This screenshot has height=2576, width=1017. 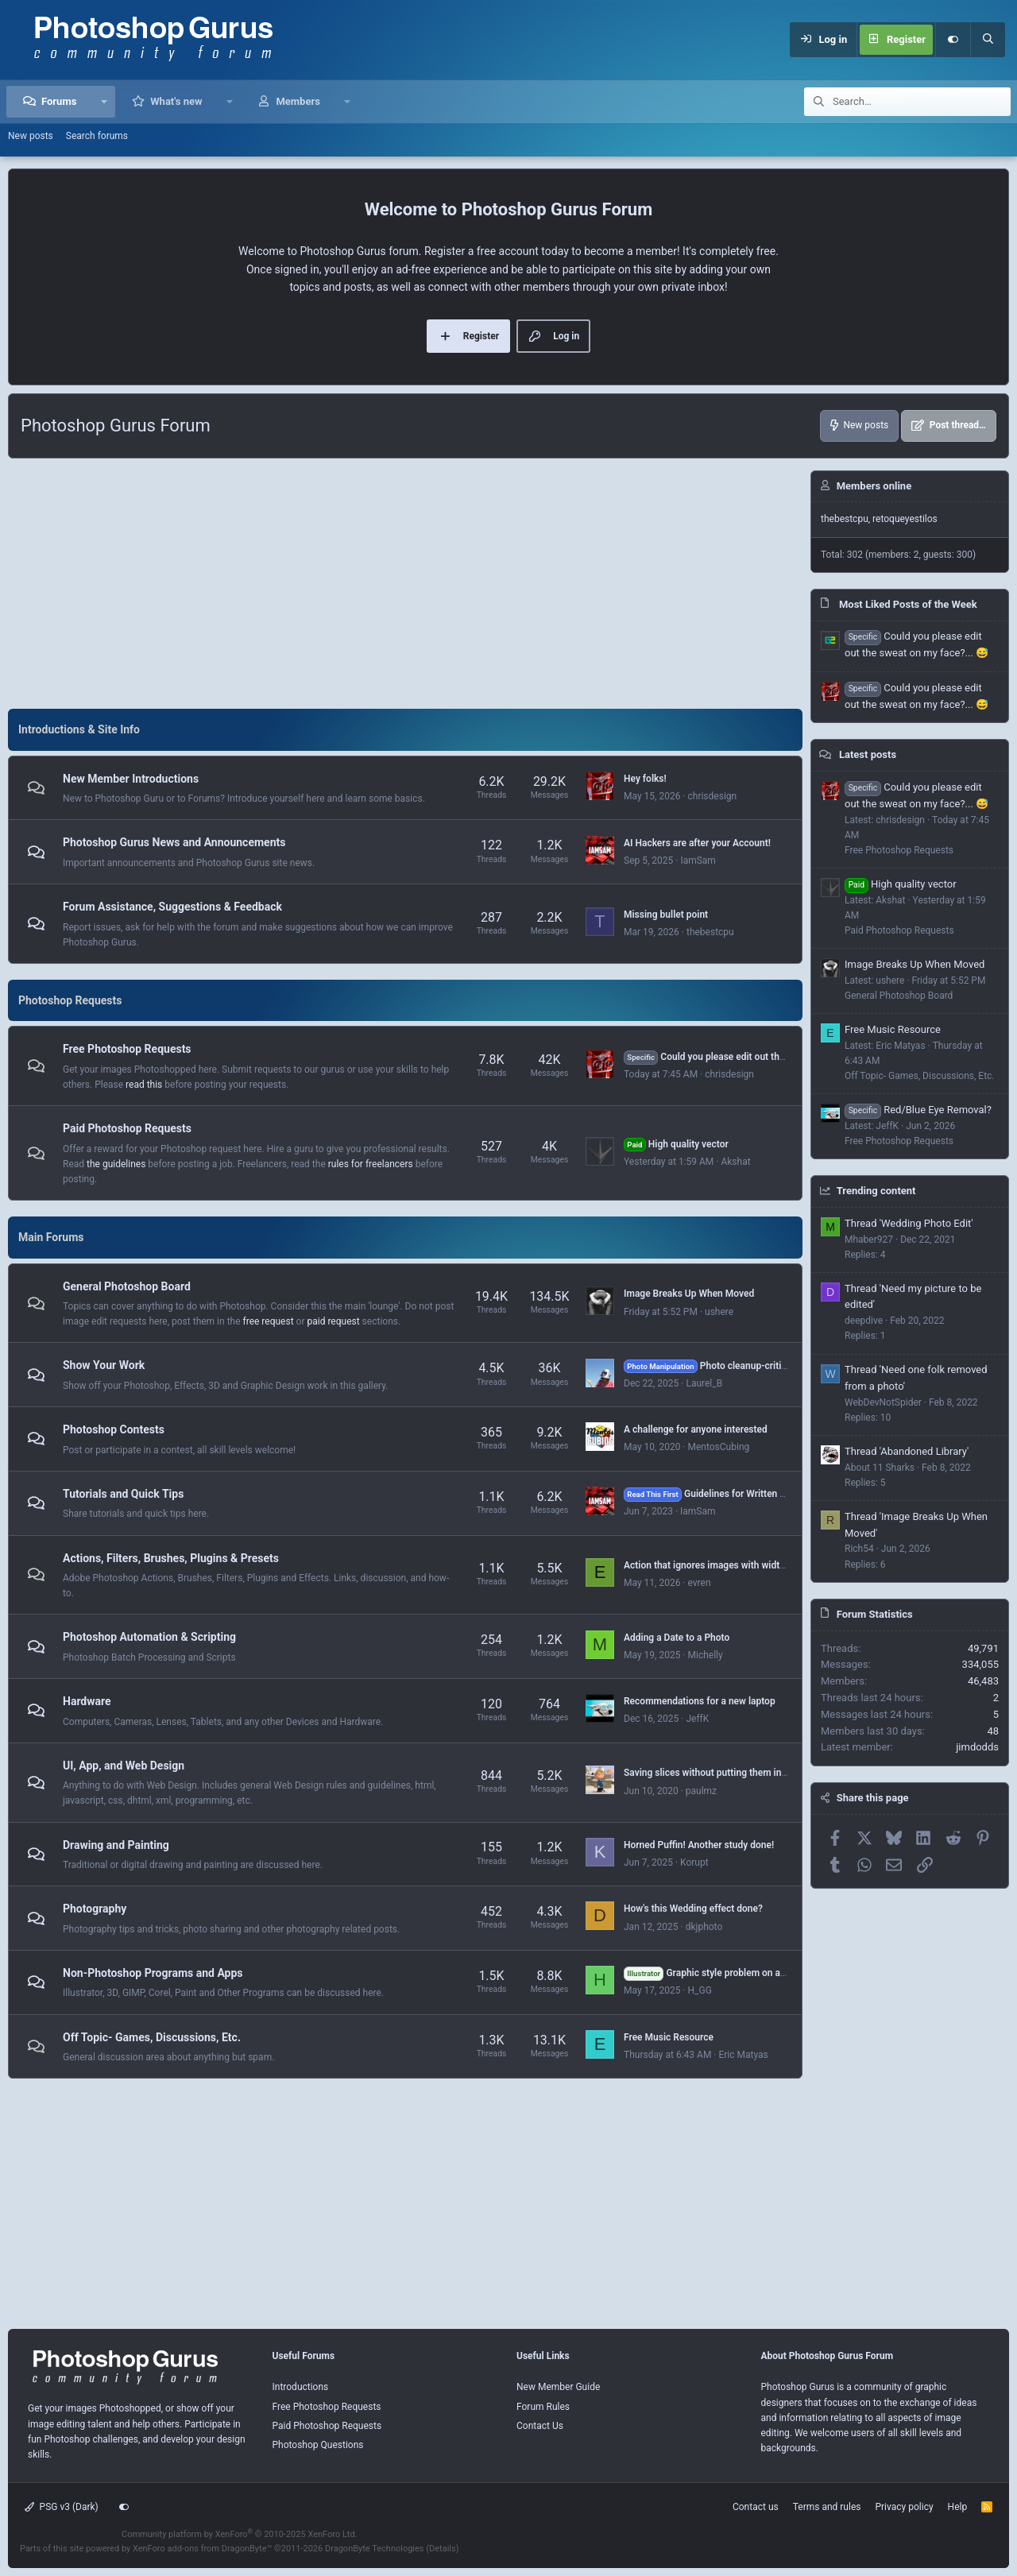 What do you see at coordinates (152, 2037) in the screenshot?
I see `Off Topic- Games, Discussions, Etc.` at bounding box center [152, 2037].